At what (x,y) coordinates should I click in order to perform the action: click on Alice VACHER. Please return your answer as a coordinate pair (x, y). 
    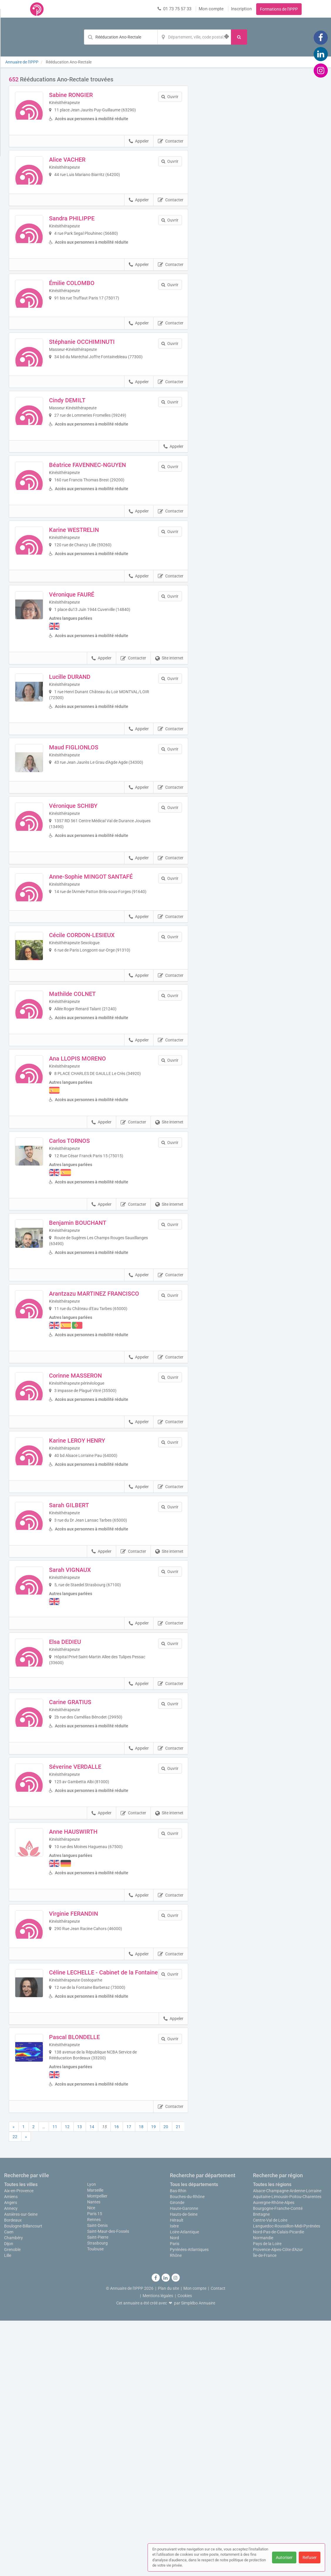
    Looking at the image, I should click on (83, 169).